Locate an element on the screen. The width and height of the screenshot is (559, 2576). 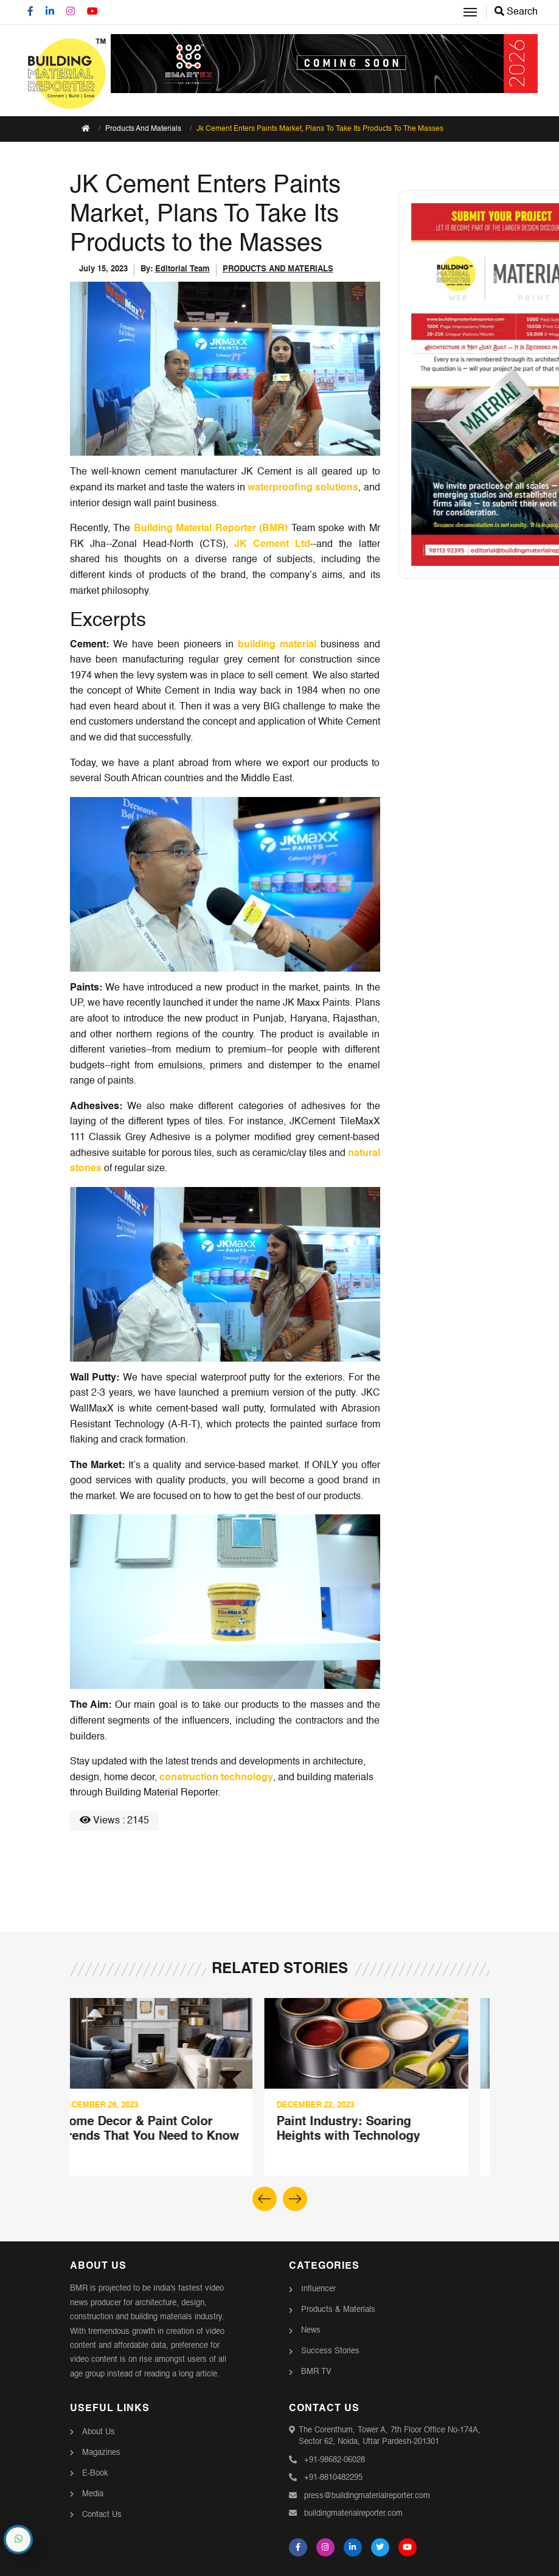
Editorial Team is located at coordinates (182, 269).